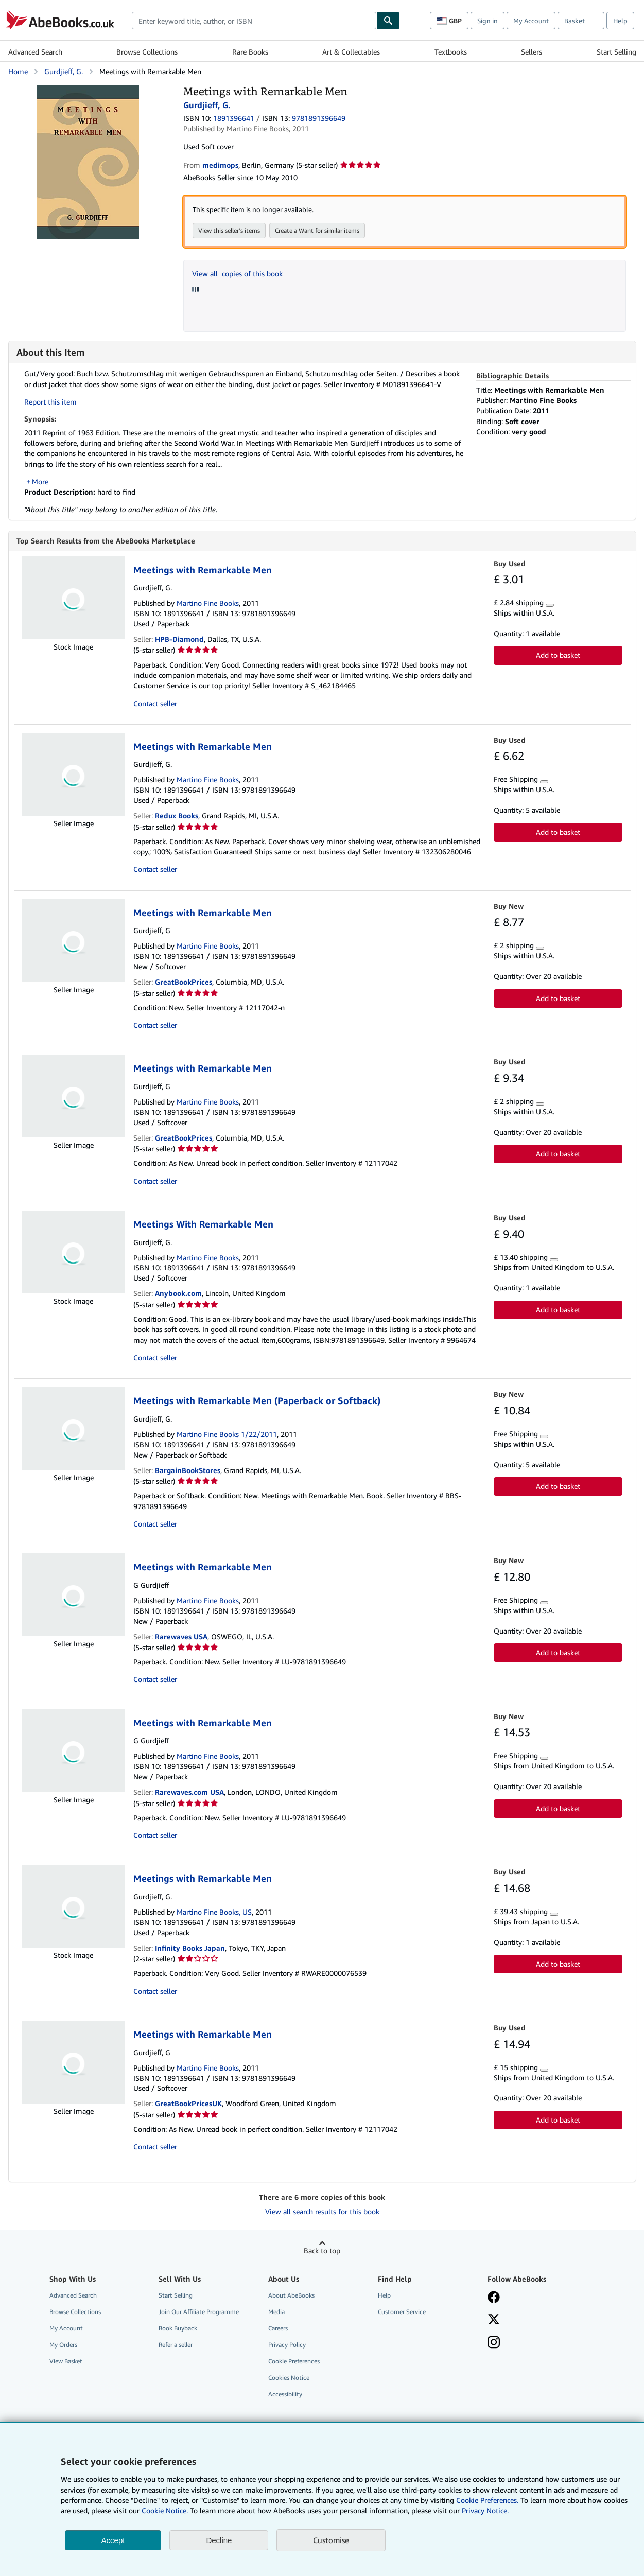 Image resolution: width=644 pixels, height=2576 pixels. Describe the element at coordinates (254, 20) in the screenshot. I see `[combobox]` at that location.